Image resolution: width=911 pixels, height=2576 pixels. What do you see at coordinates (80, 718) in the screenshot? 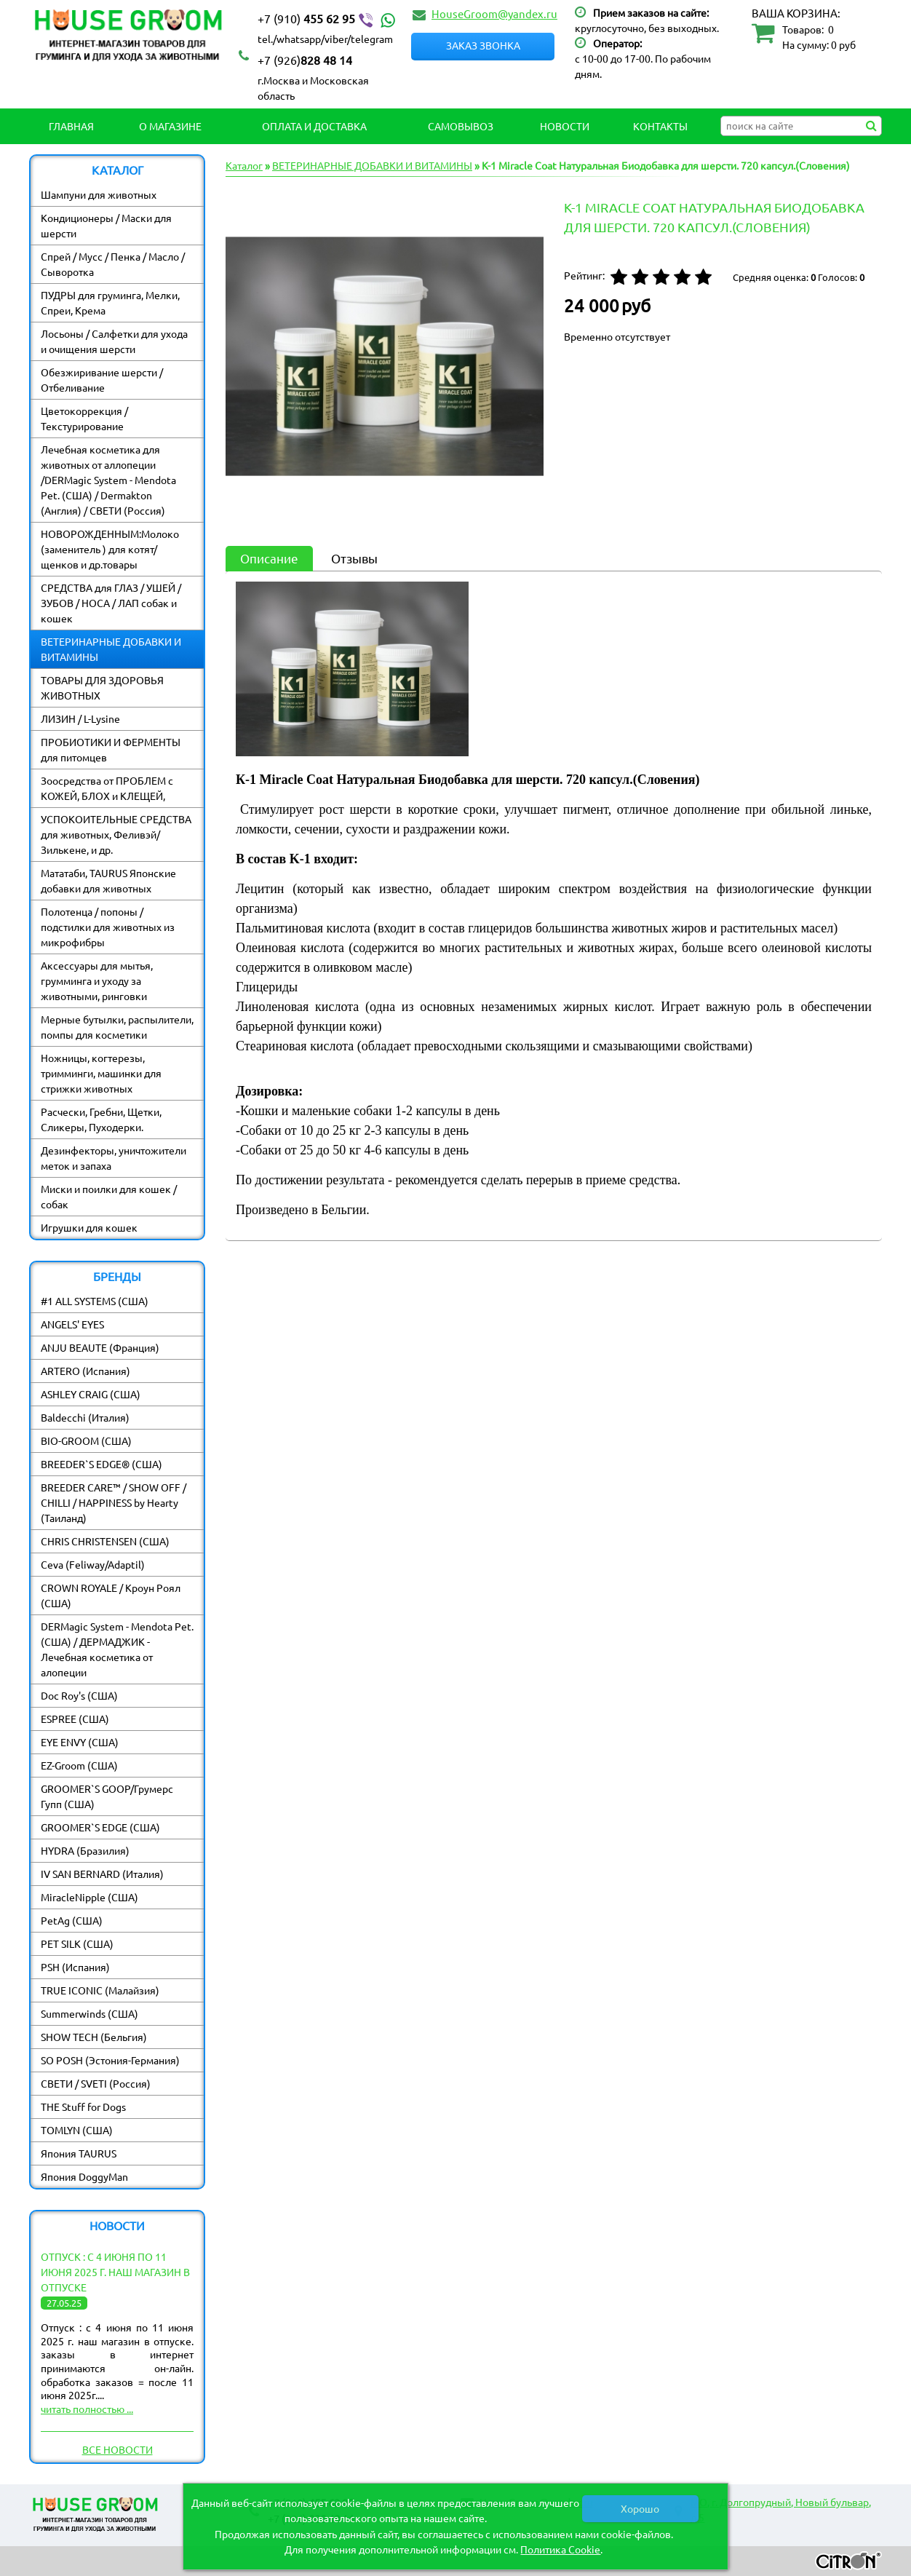
I see `ЛИЗИН / L-Lysine` at bounding box center [80, 718].